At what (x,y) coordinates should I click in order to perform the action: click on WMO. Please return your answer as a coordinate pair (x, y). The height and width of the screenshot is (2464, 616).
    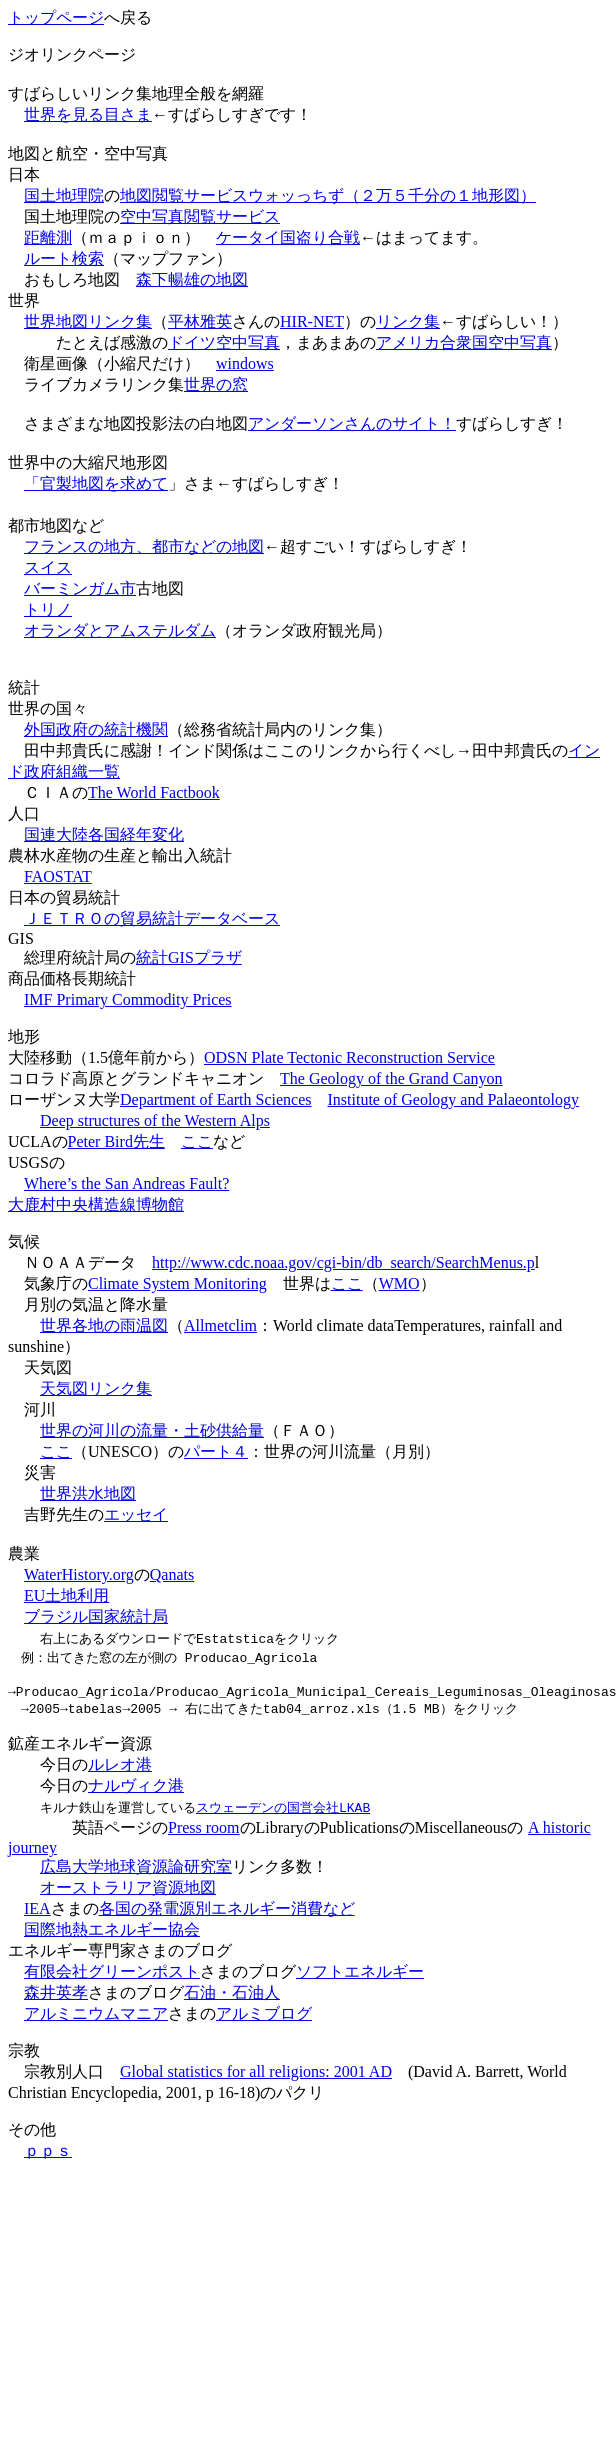
    Looking at the image, I should click on (399, 1283).